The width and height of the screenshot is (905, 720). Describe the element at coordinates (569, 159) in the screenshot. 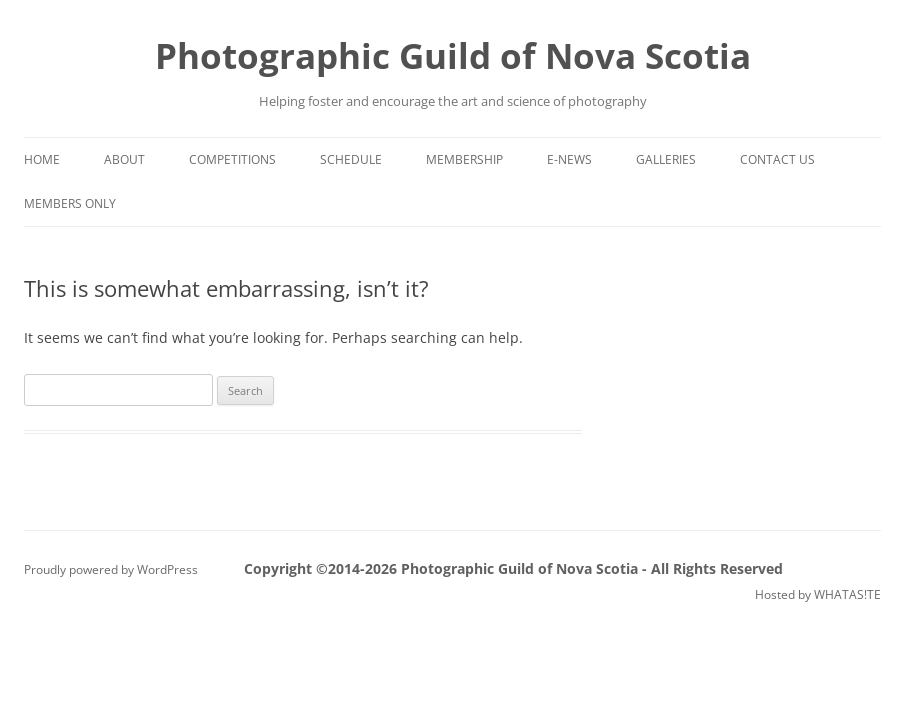

I see `e-News` at that location.